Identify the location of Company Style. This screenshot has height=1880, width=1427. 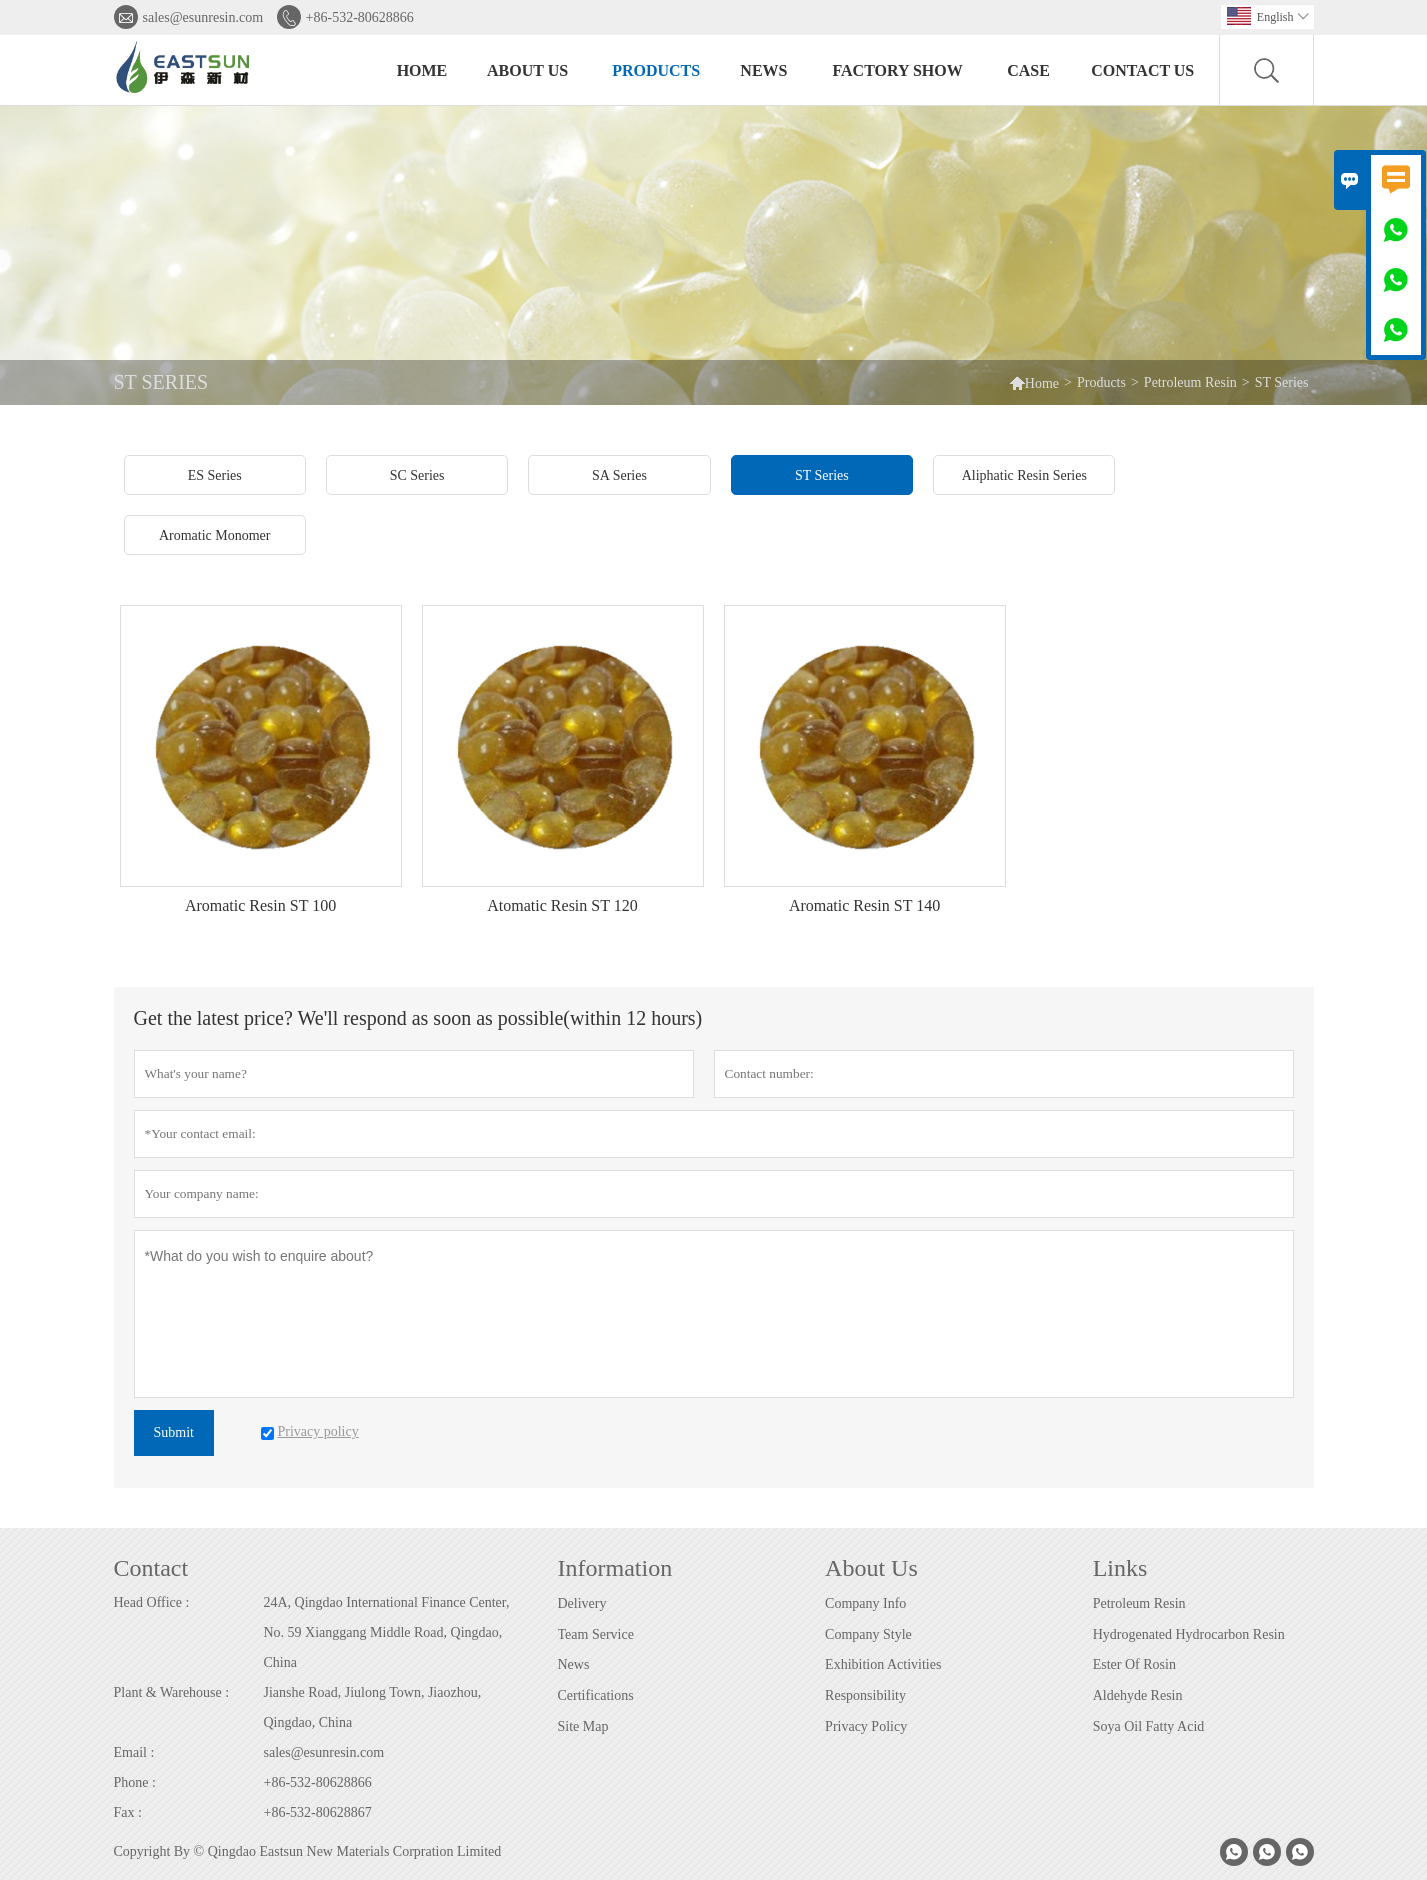
(868, 1634).